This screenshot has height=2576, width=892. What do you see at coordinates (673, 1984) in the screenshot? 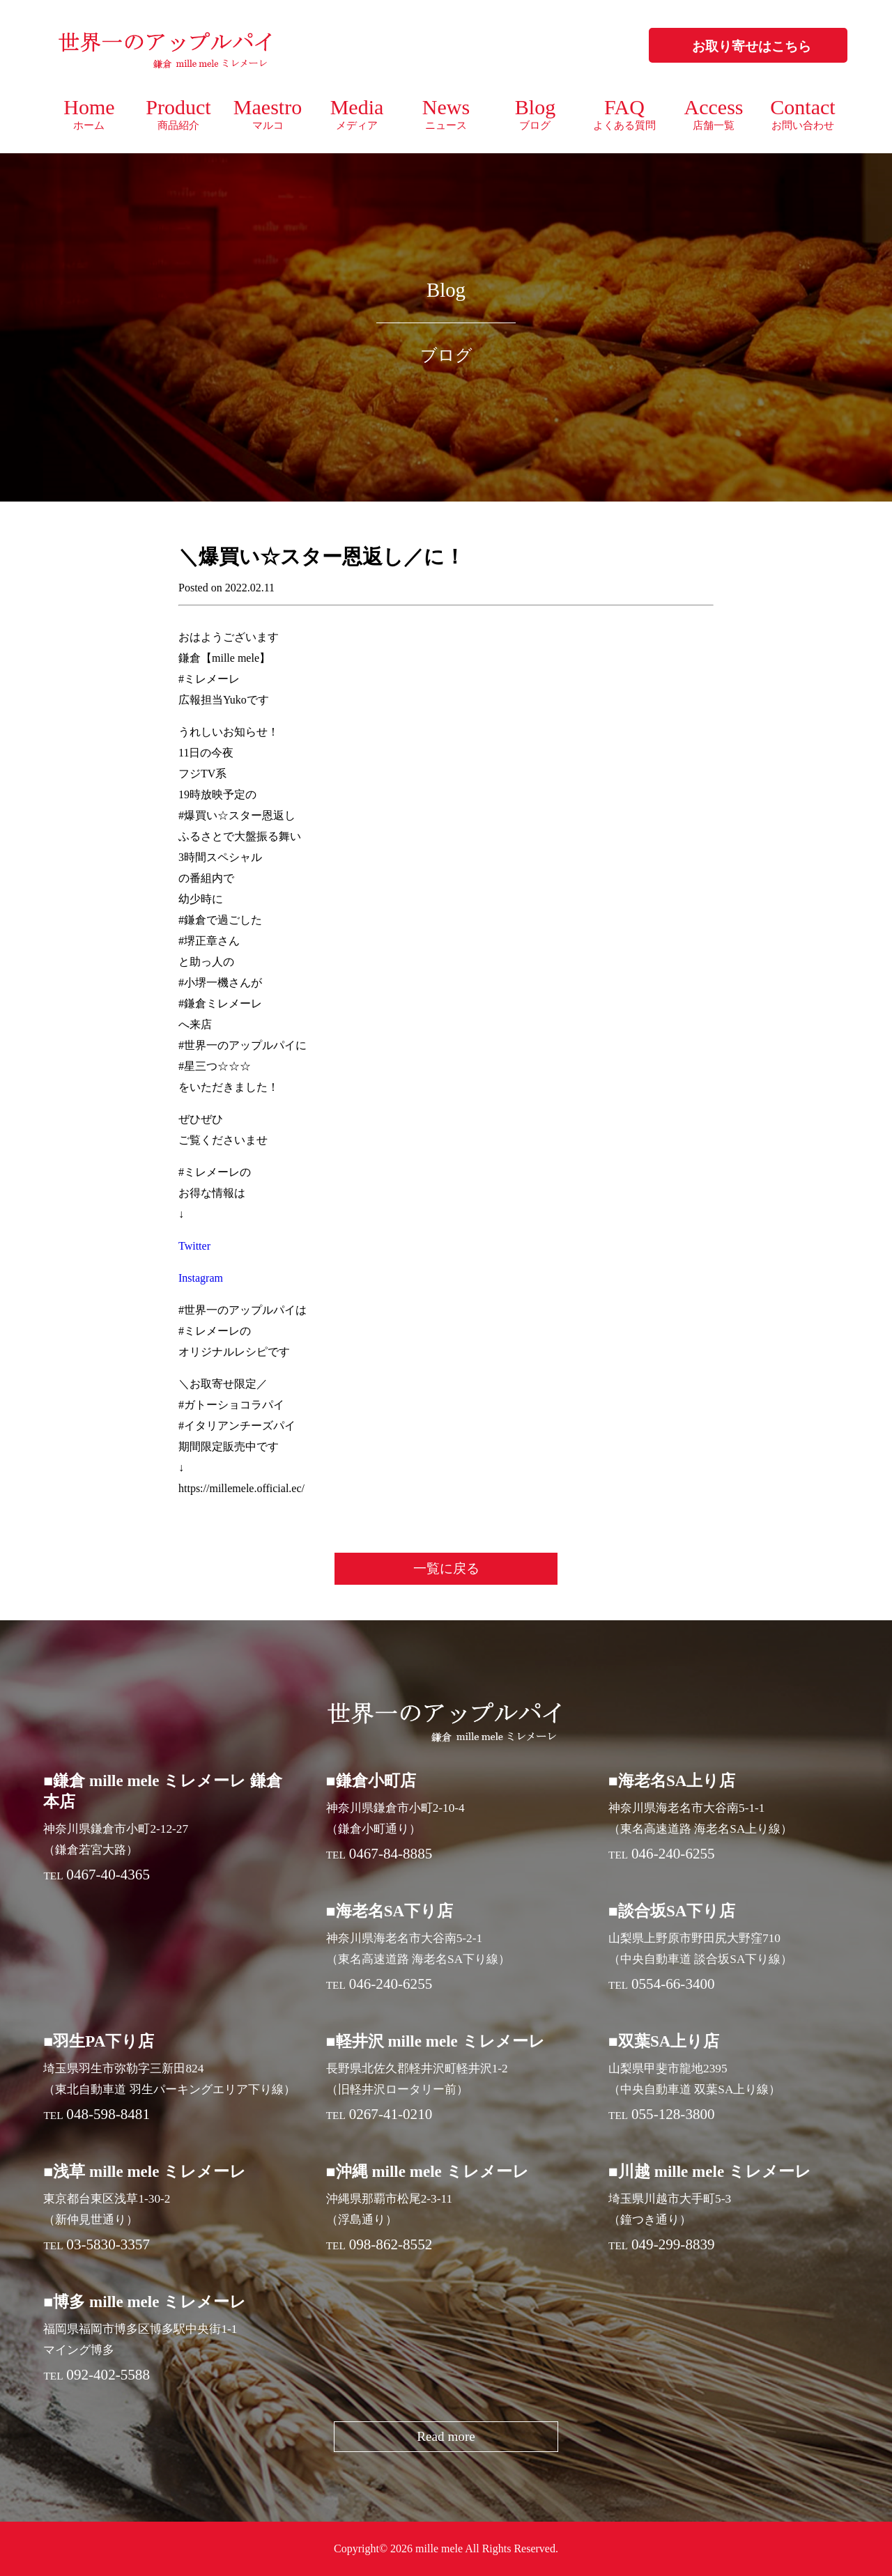
I see `0554-66-3400` at bounding box center [673, 1984].